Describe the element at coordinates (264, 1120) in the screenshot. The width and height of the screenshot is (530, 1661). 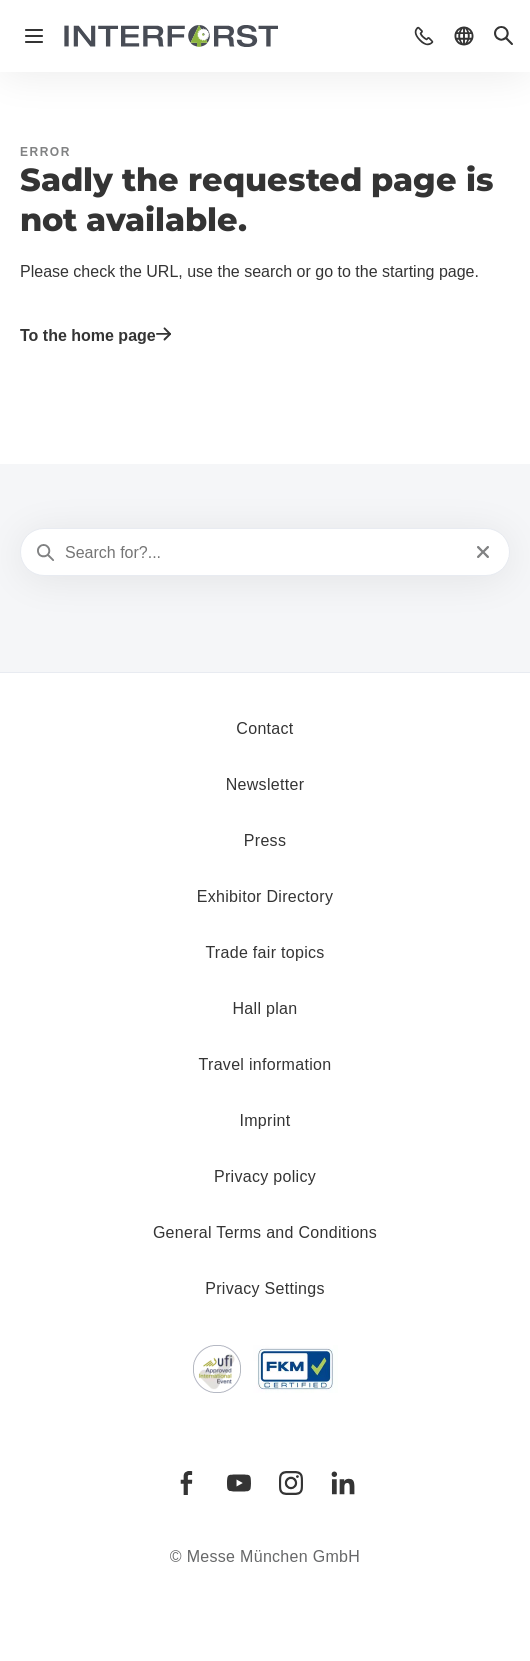
I see `Imprint` at that location.